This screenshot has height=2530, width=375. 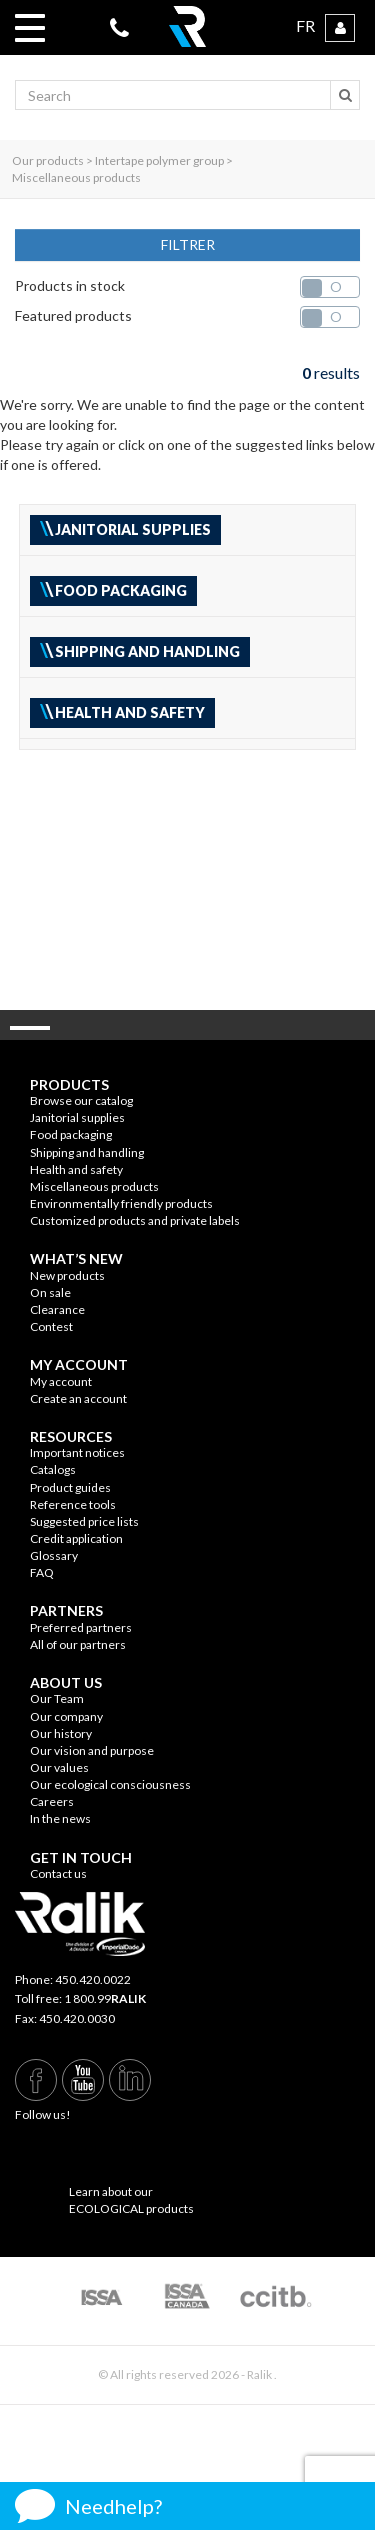 What do you see at coordinates (53, 1469) in the screenshot?
I see `Catalogs` at bounding box center [53, 1469].